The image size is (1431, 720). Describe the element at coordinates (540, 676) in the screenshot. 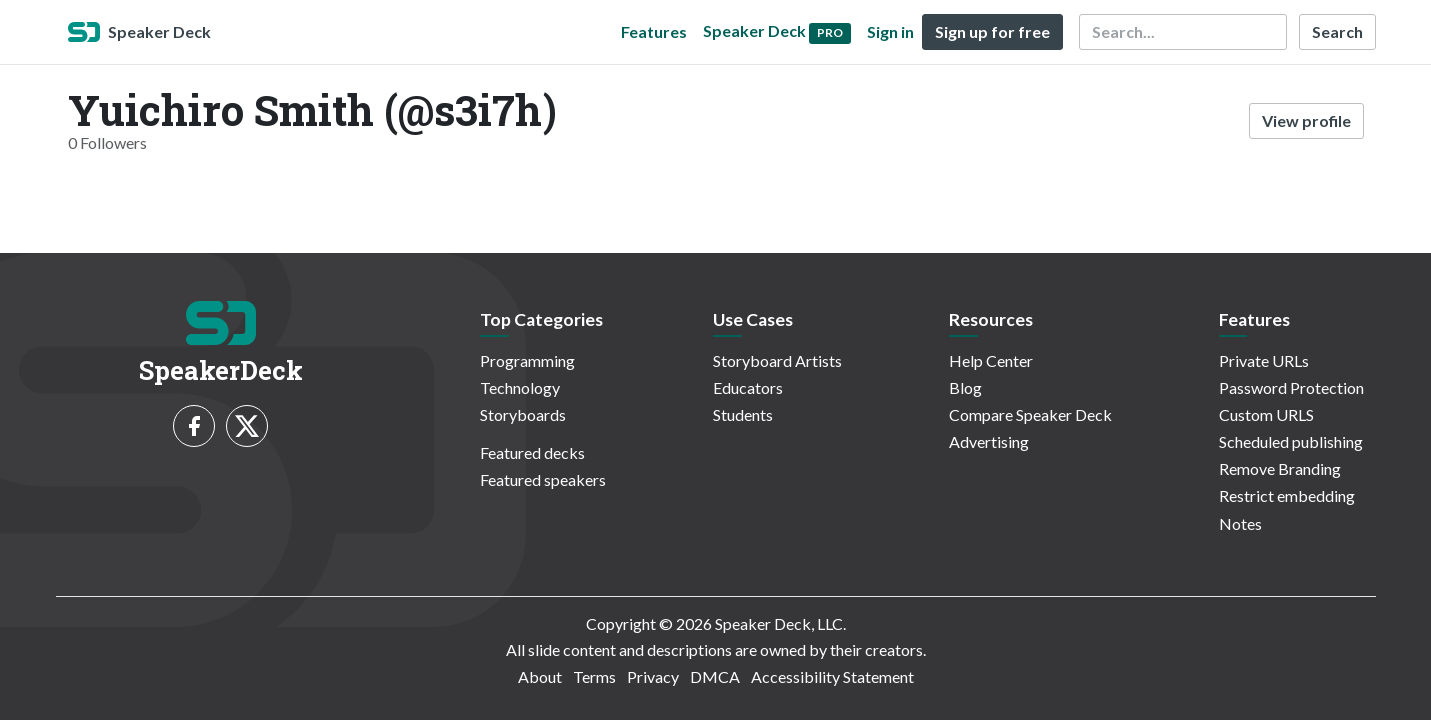

I see `About` at that location.